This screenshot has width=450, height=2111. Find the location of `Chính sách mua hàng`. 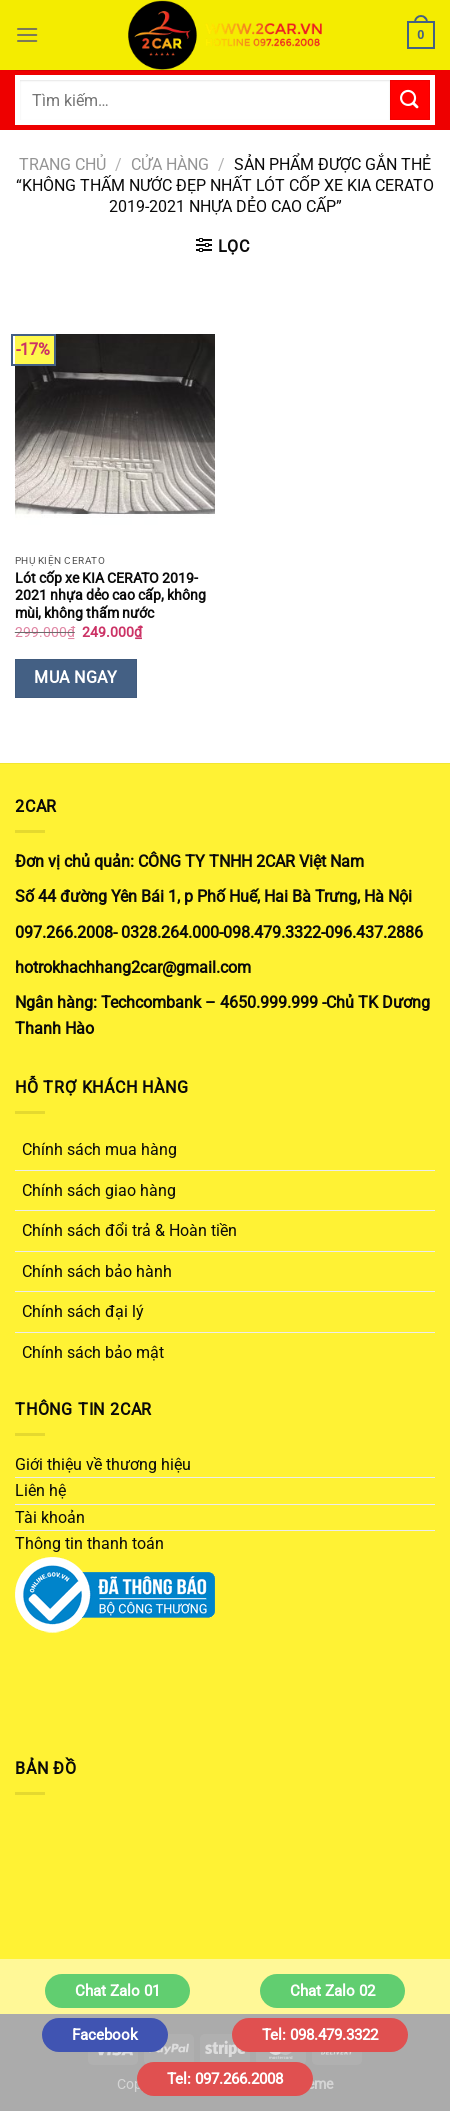

Chính sách mua hàng is located at coordinates (99, 1149).